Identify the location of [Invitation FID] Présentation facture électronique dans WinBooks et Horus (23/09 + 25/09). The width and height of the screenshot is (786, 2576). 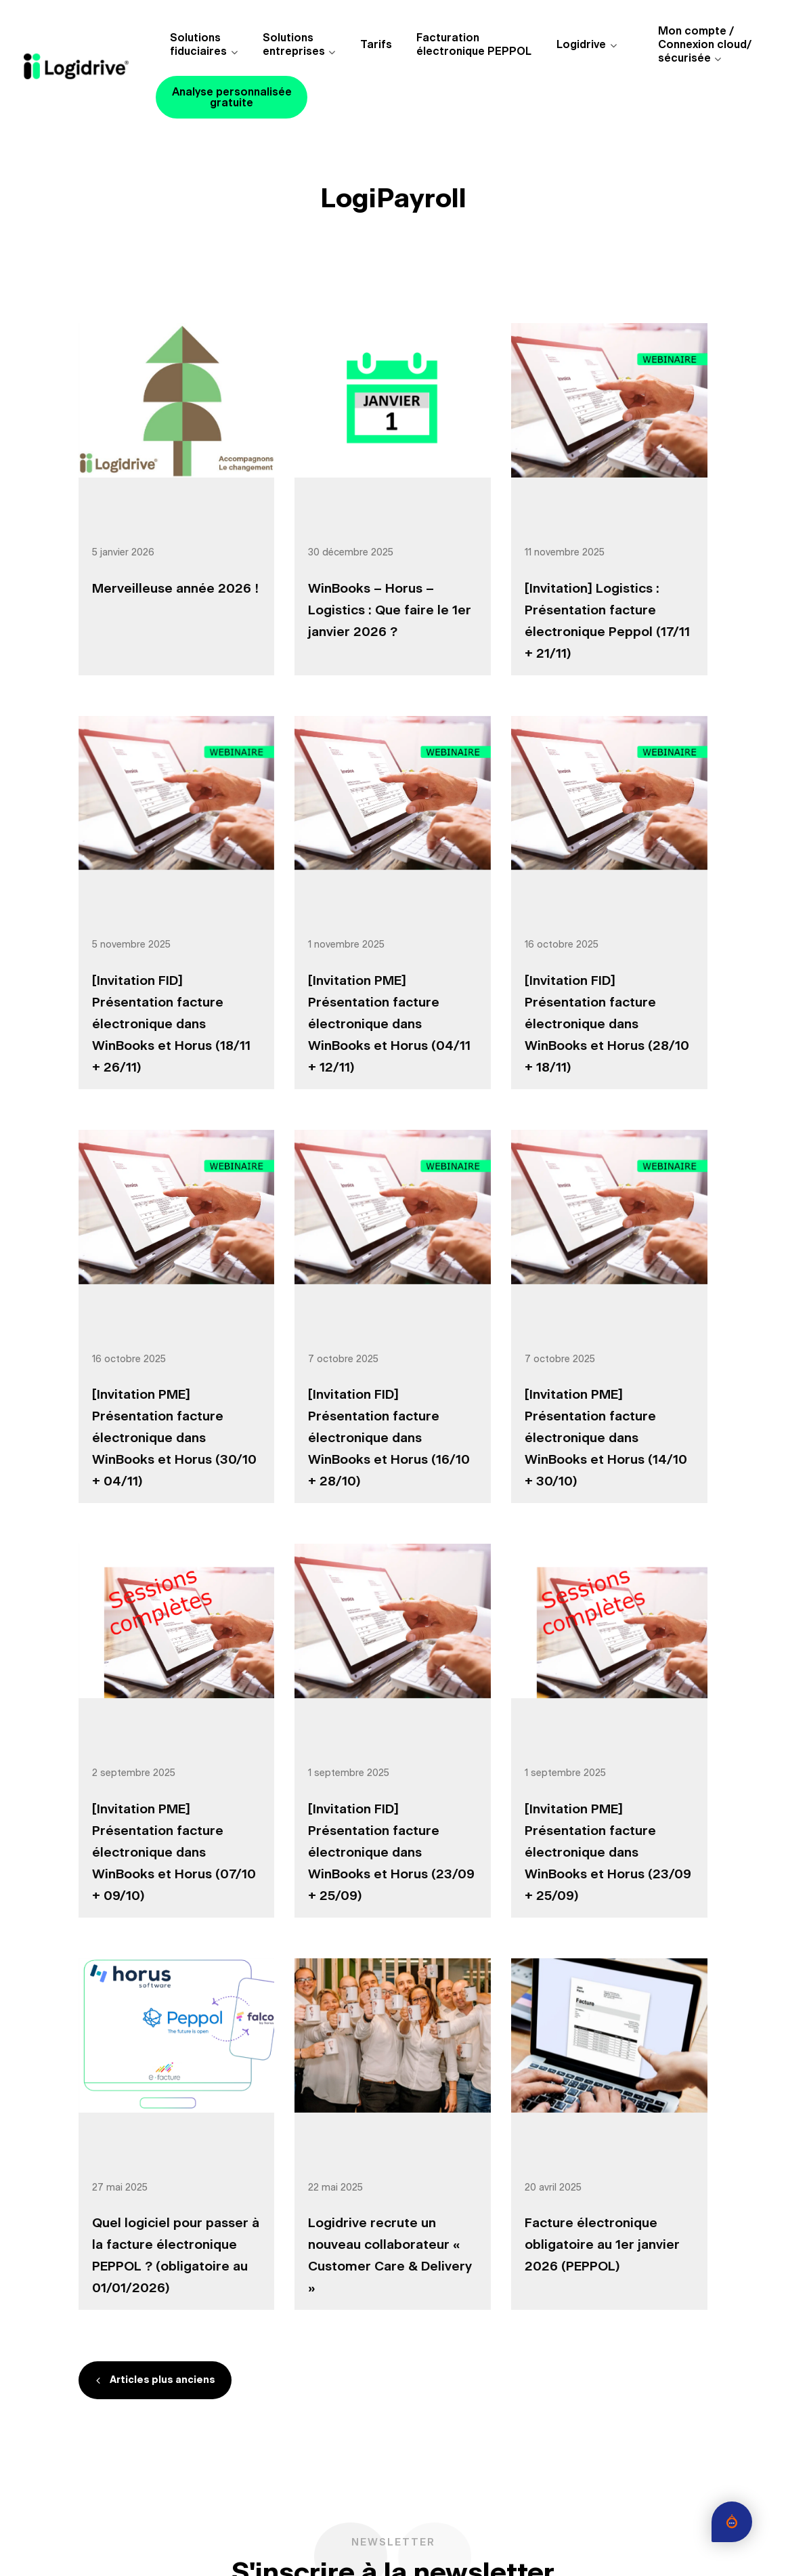
(391, 1853).